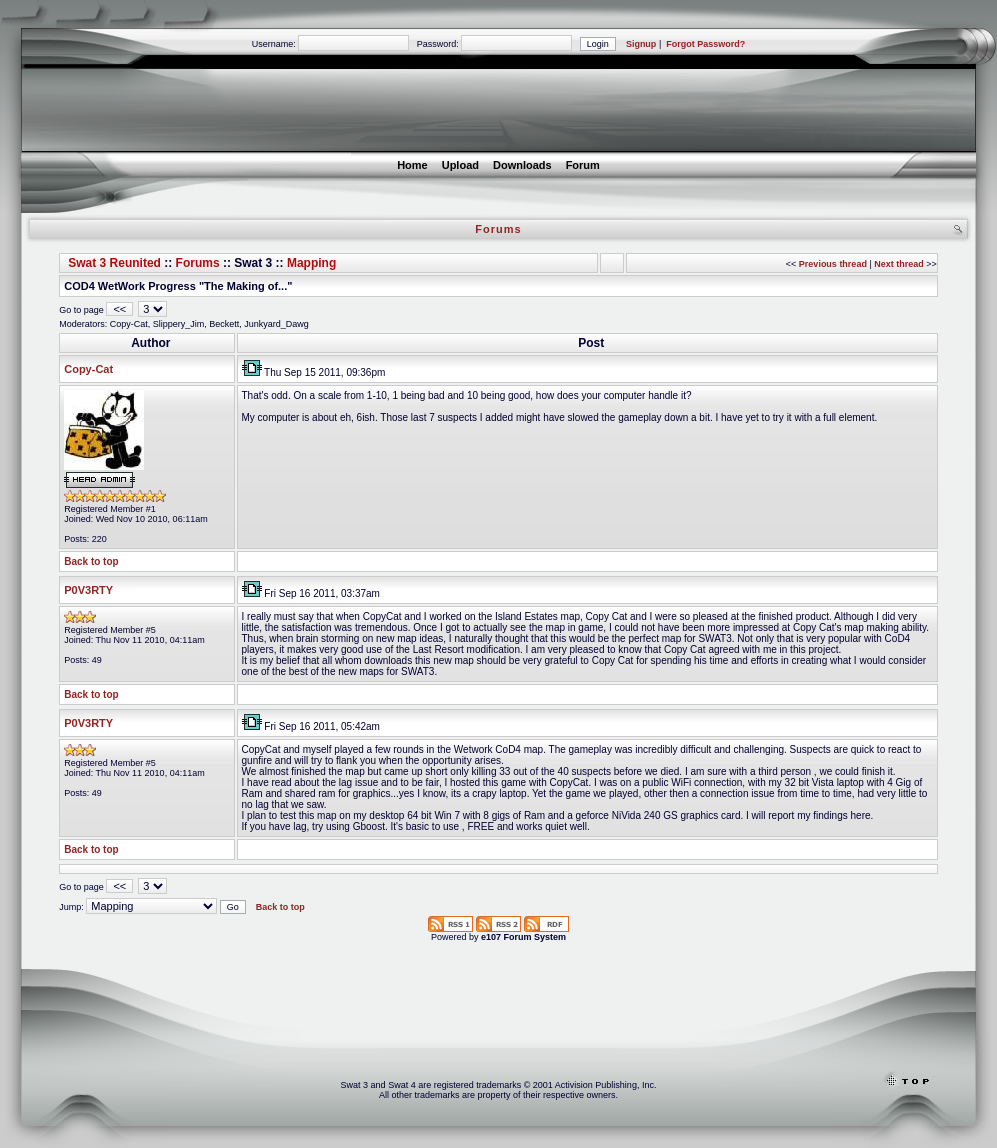 The image size is (997, 1148). I want to click on Previous thread, so click(833, 264).